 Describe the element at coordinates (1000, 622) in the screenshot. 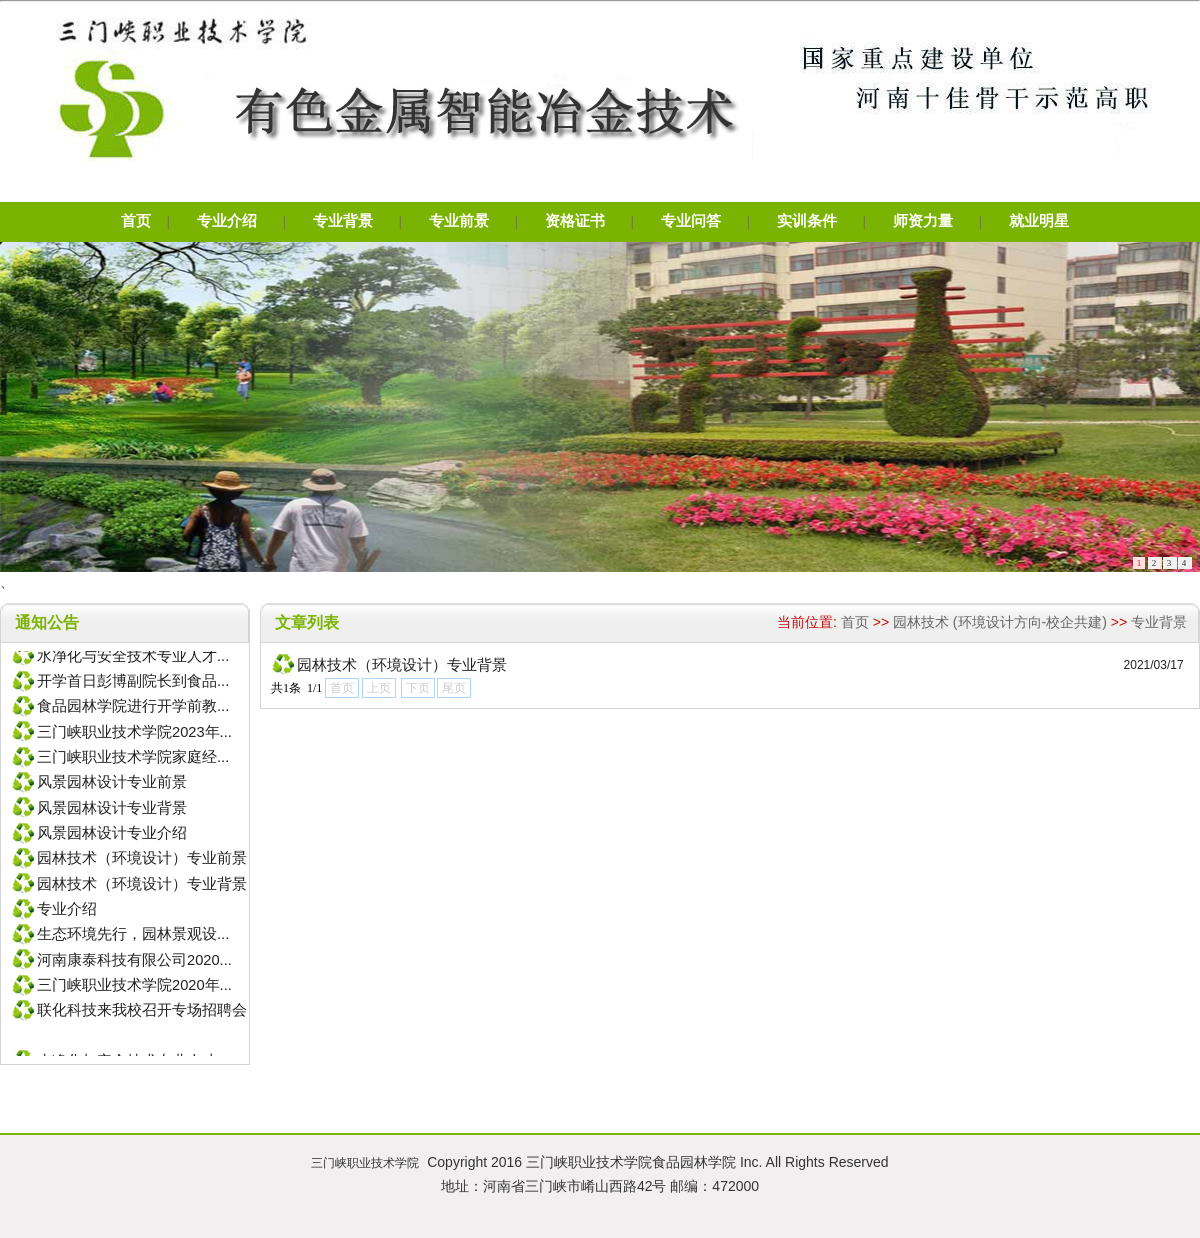

I see `园林技术 (环境设计方向-校企共建)` at that location.